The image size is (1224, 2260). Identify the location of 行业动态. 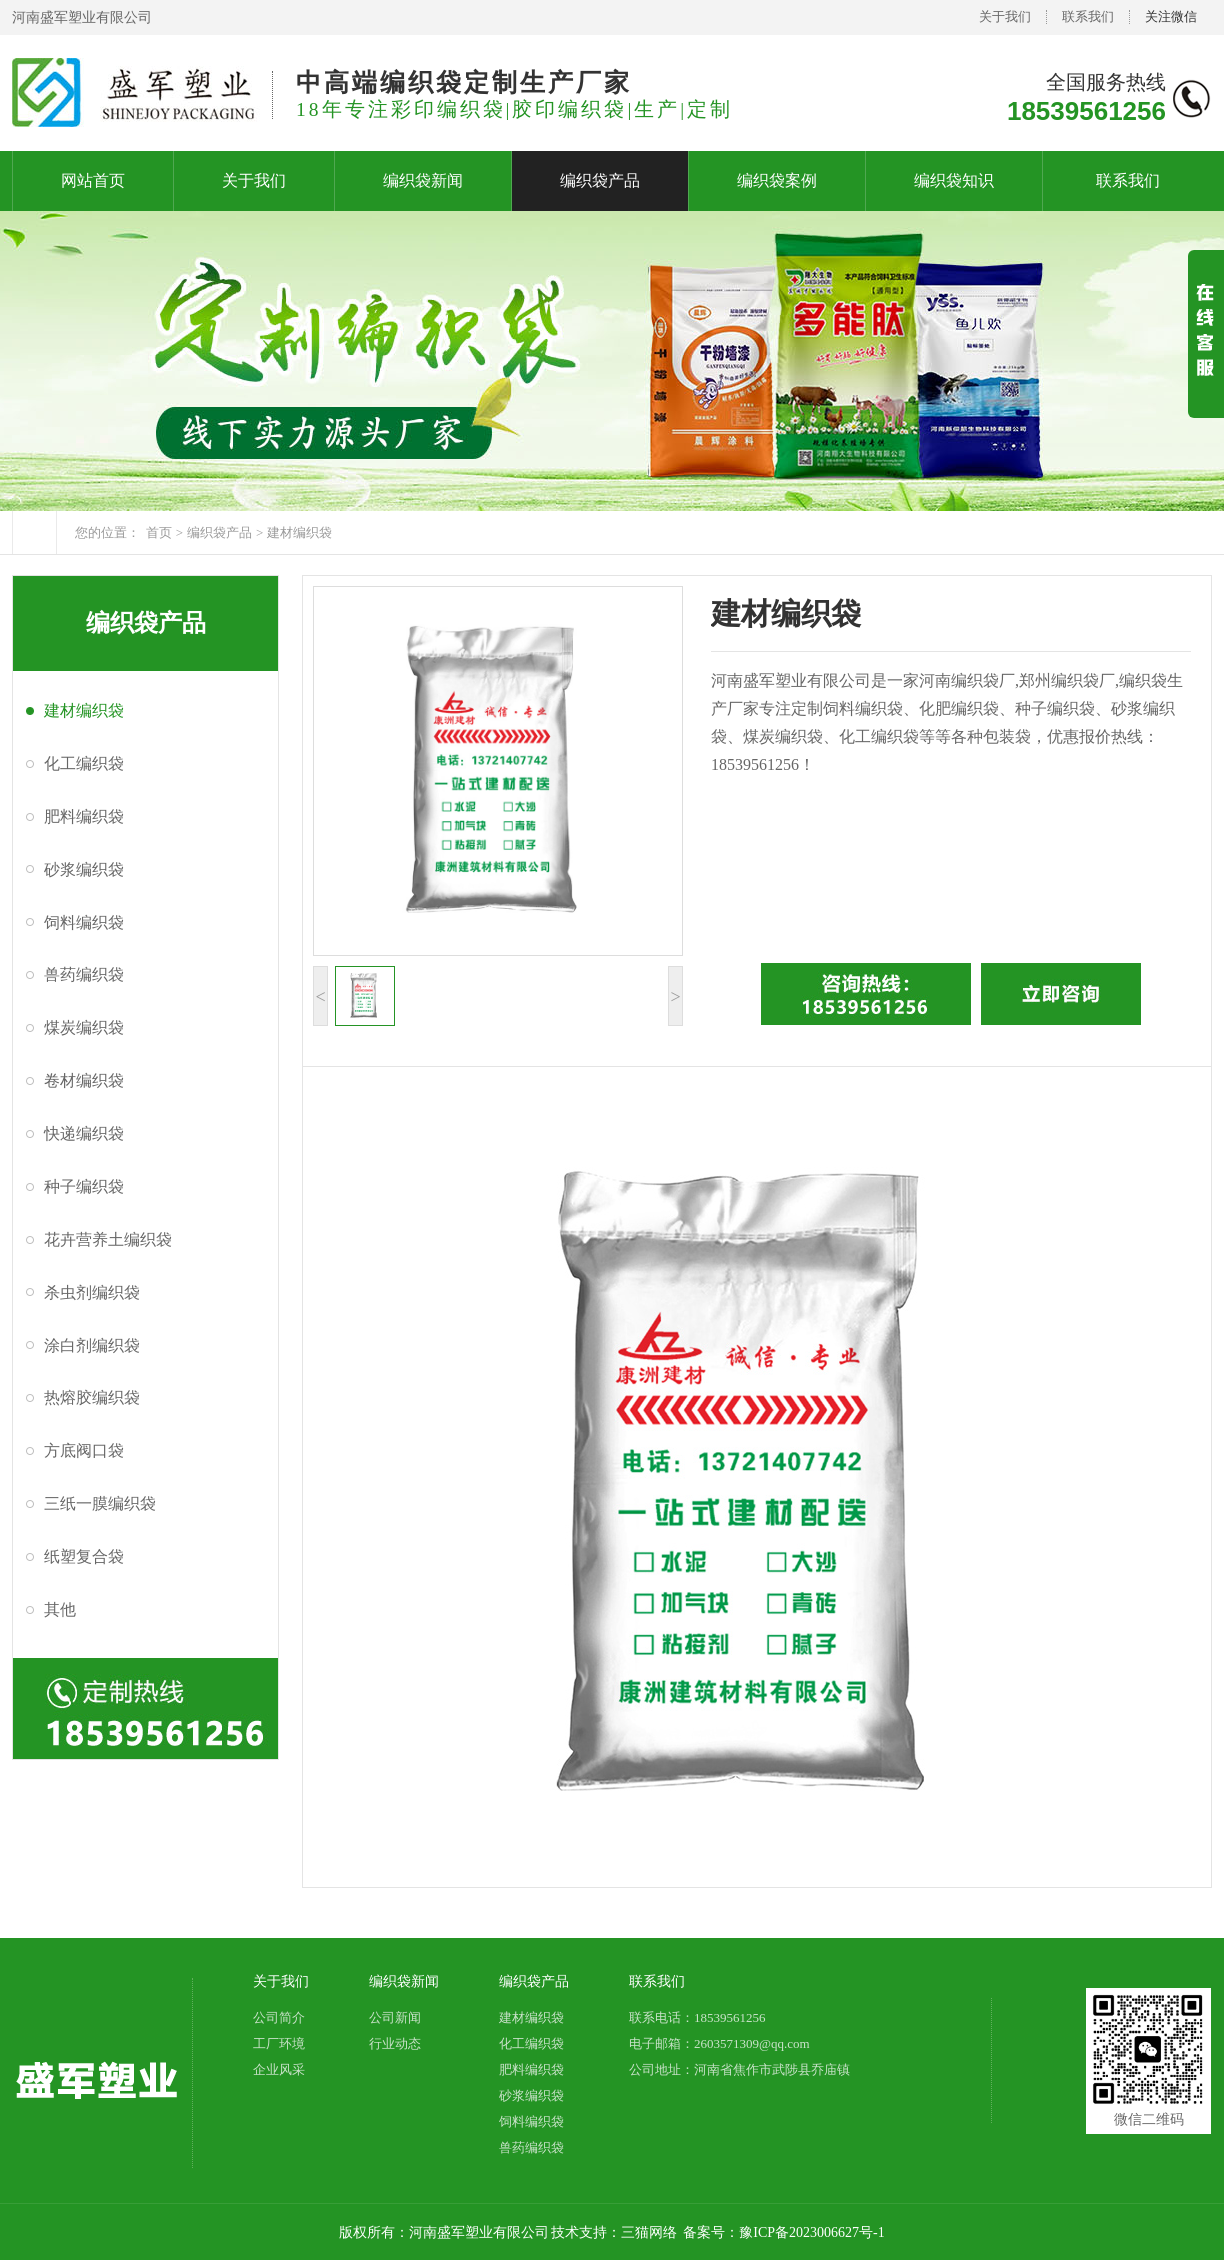
(395, 2043).